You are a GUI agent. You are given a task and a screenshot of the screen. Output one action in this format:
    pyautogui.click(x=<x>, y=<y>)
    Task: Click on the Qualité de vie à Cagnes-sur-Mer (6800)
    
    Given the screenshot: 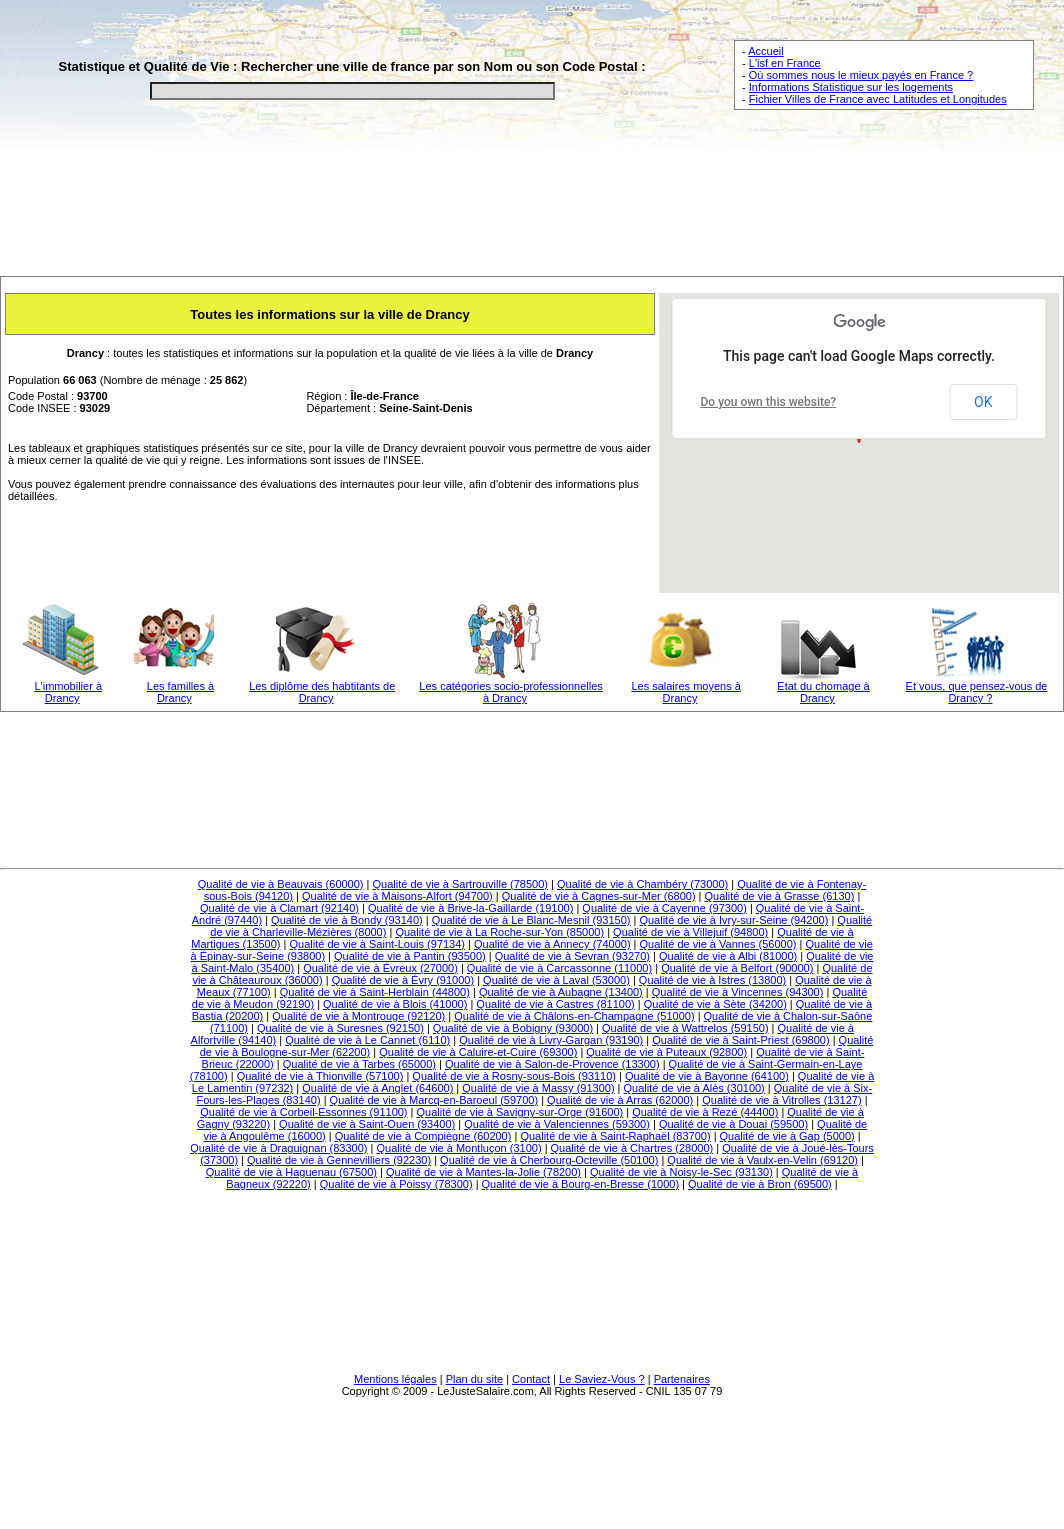 What is the action you would take?
    pyautogui.click(x=599, y=896)
    